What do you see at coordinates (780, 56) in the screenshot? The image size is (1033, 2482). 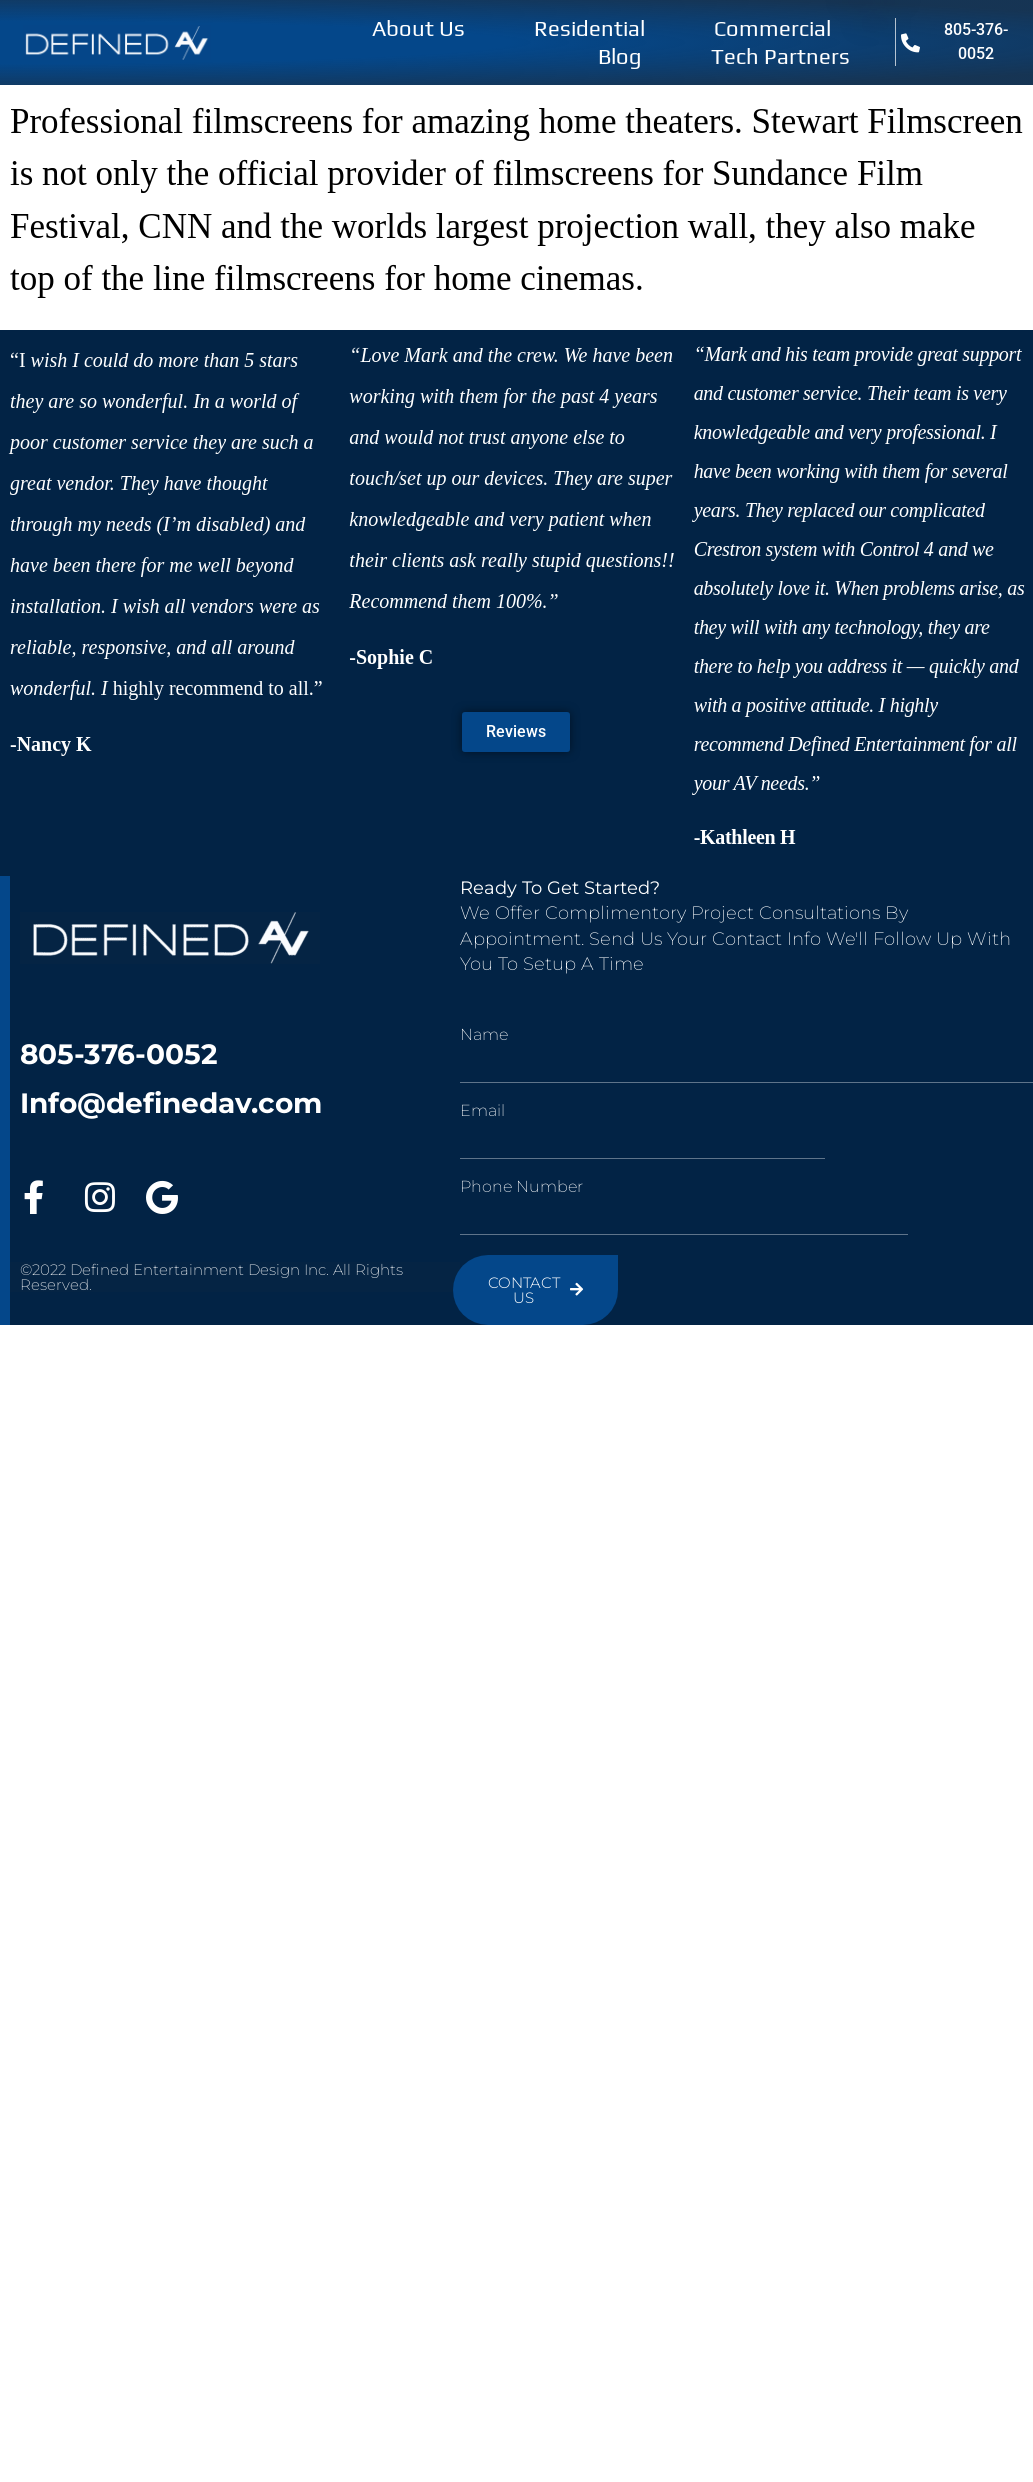 I see `Tech Partners` at bounding box center [780, 56].